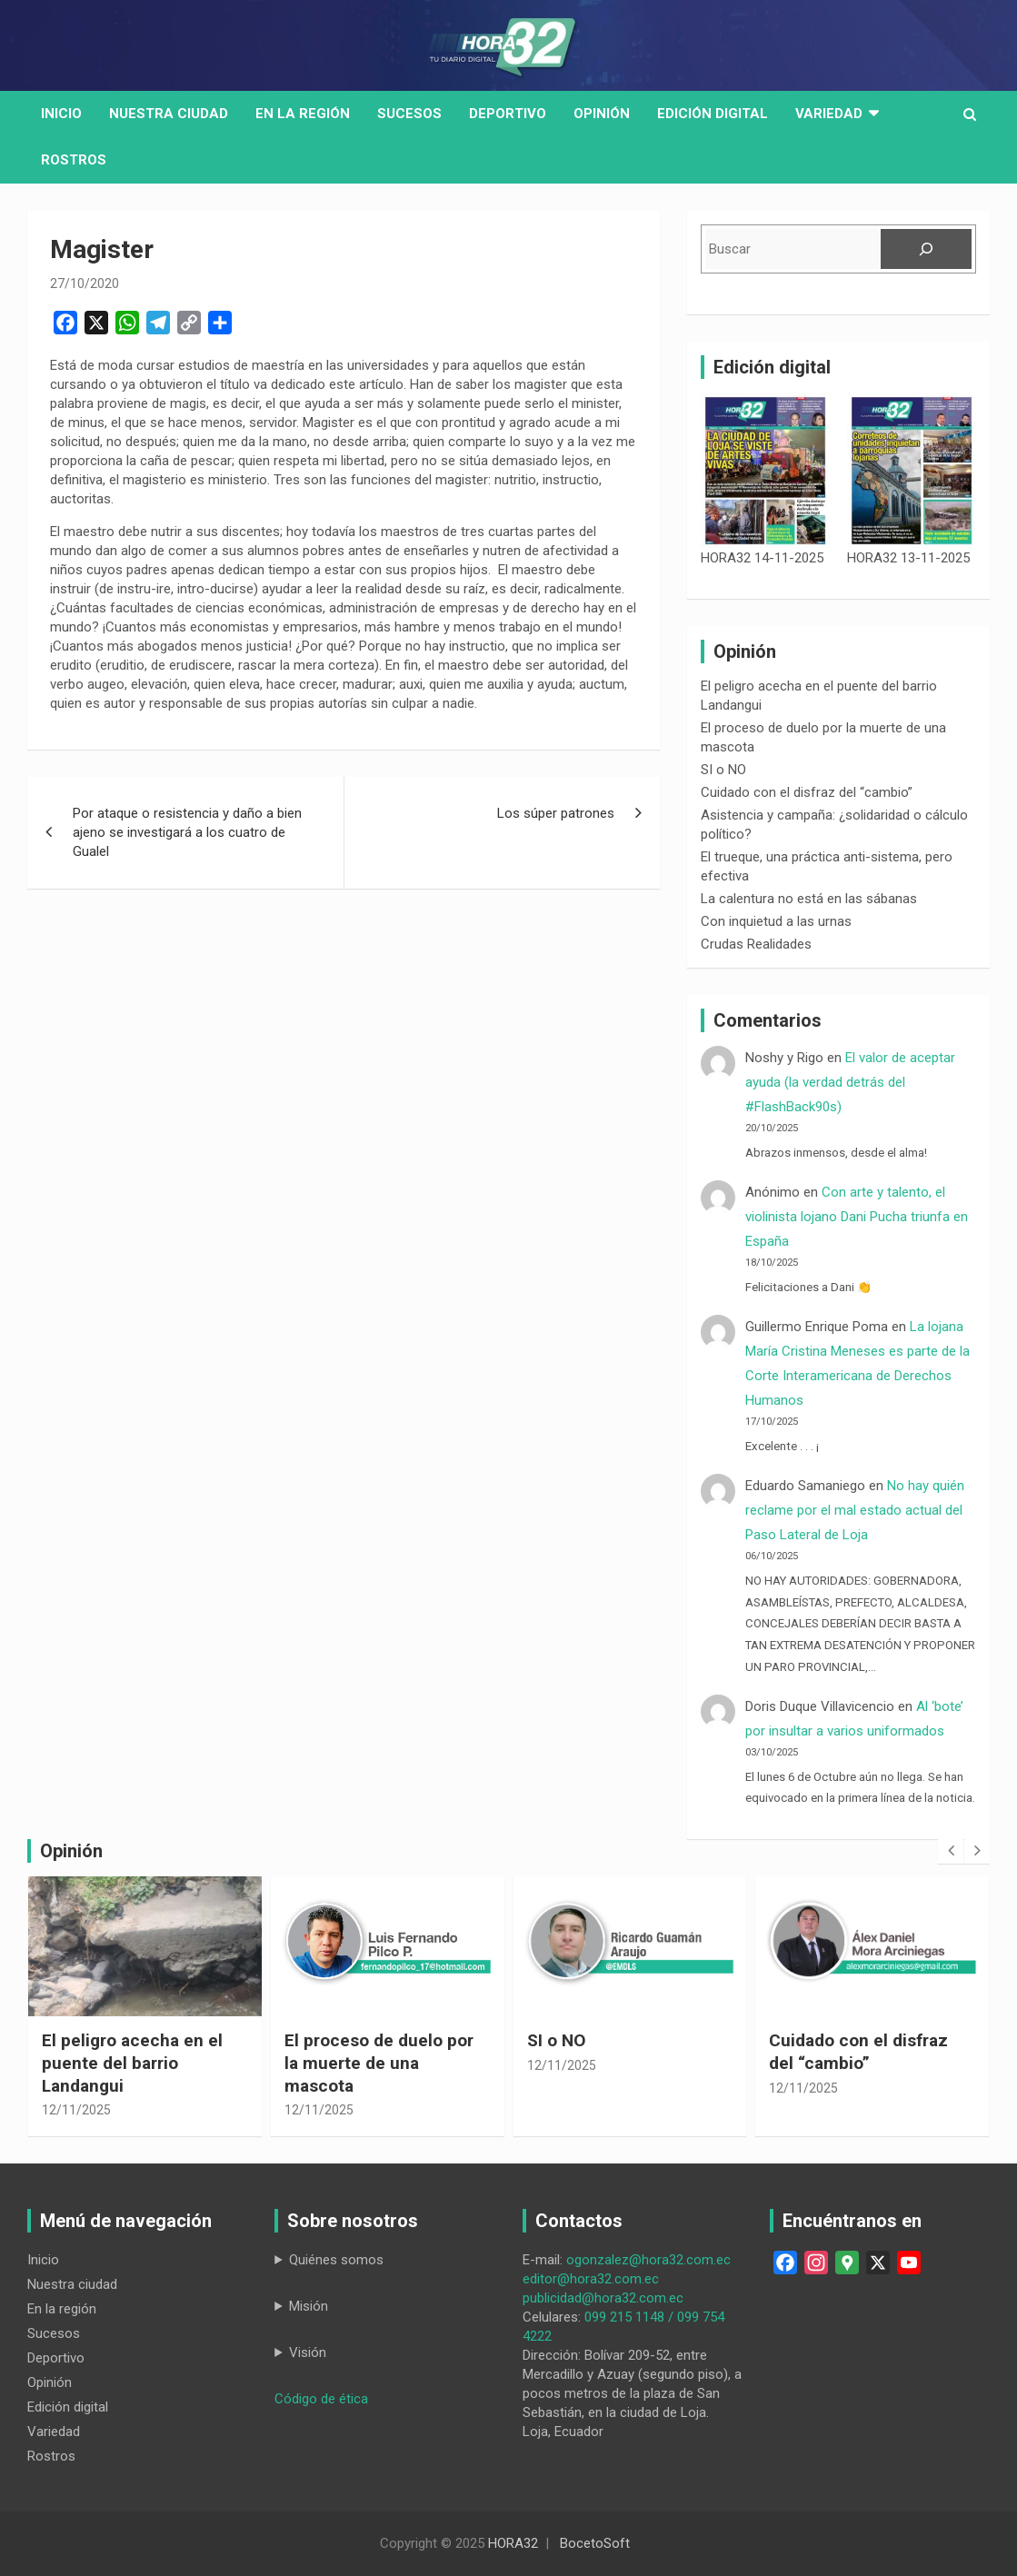 The height and width of the screenshot is (2576, 1017). Describe the element at coordinates (187, 832) in the screenshot. I see `Por ataque o resistencia y daño a bien ajeno se investigará a los cuatro de Gualel` at that location.